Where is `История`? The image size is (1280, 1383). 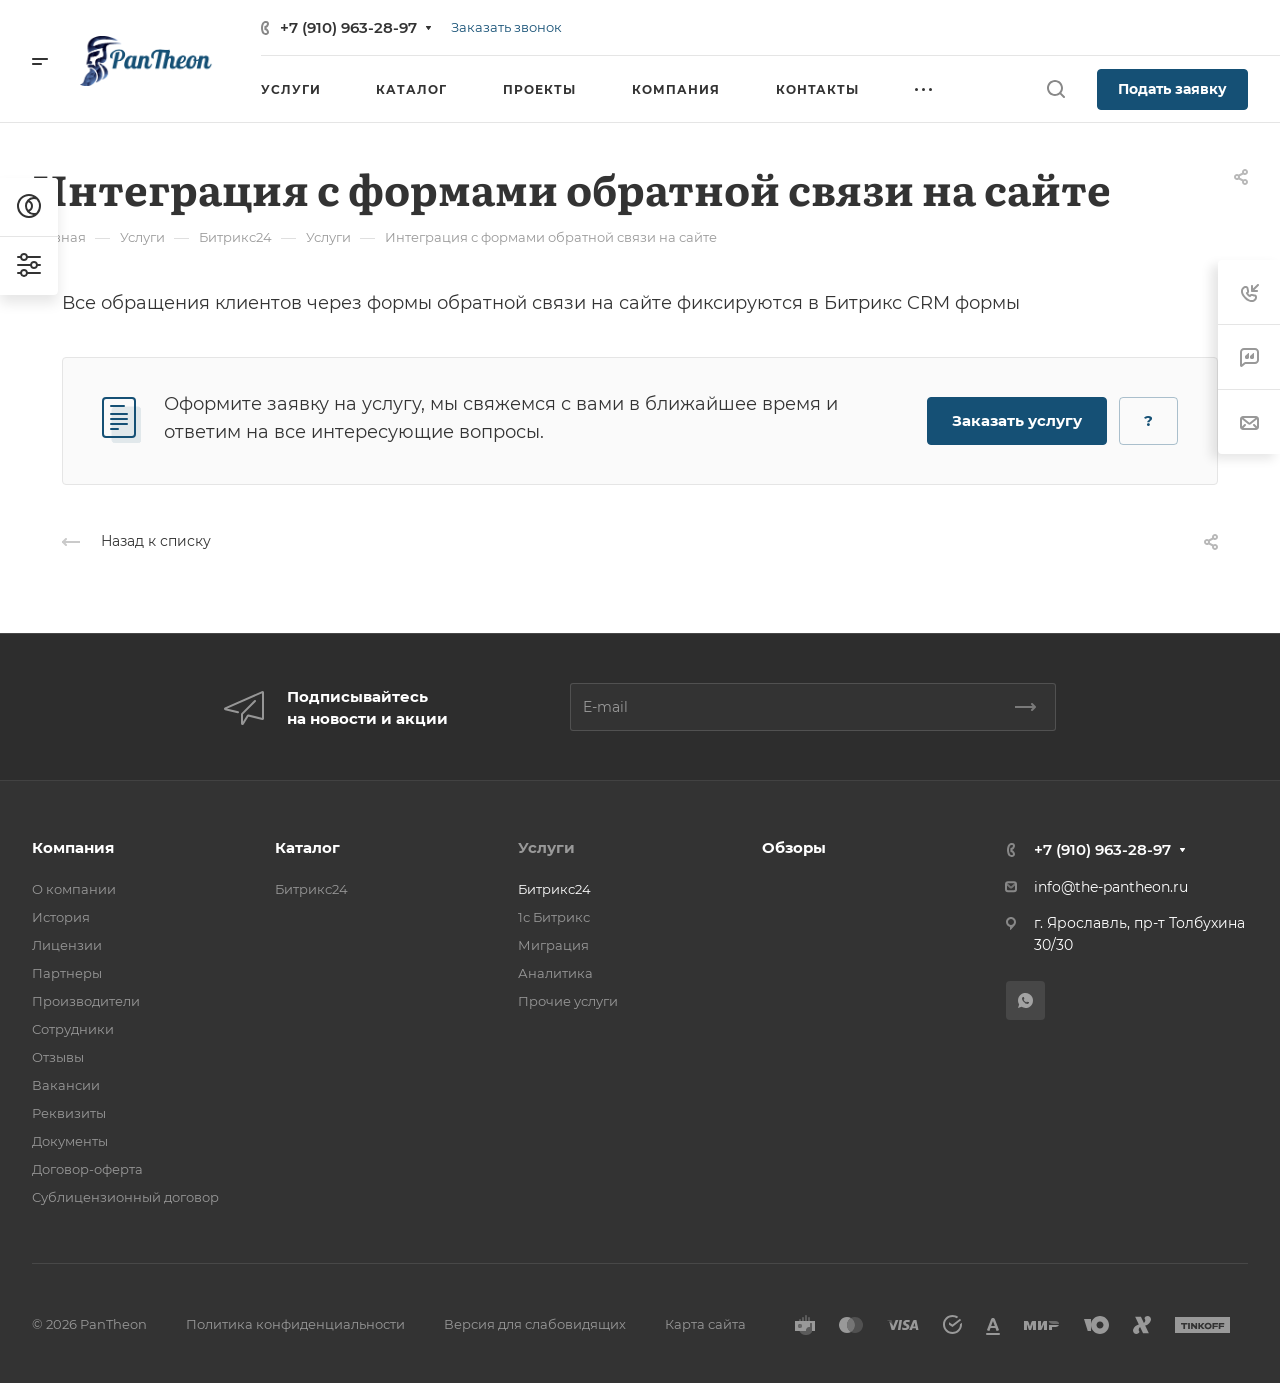 История is located at coordinates (61, 917).